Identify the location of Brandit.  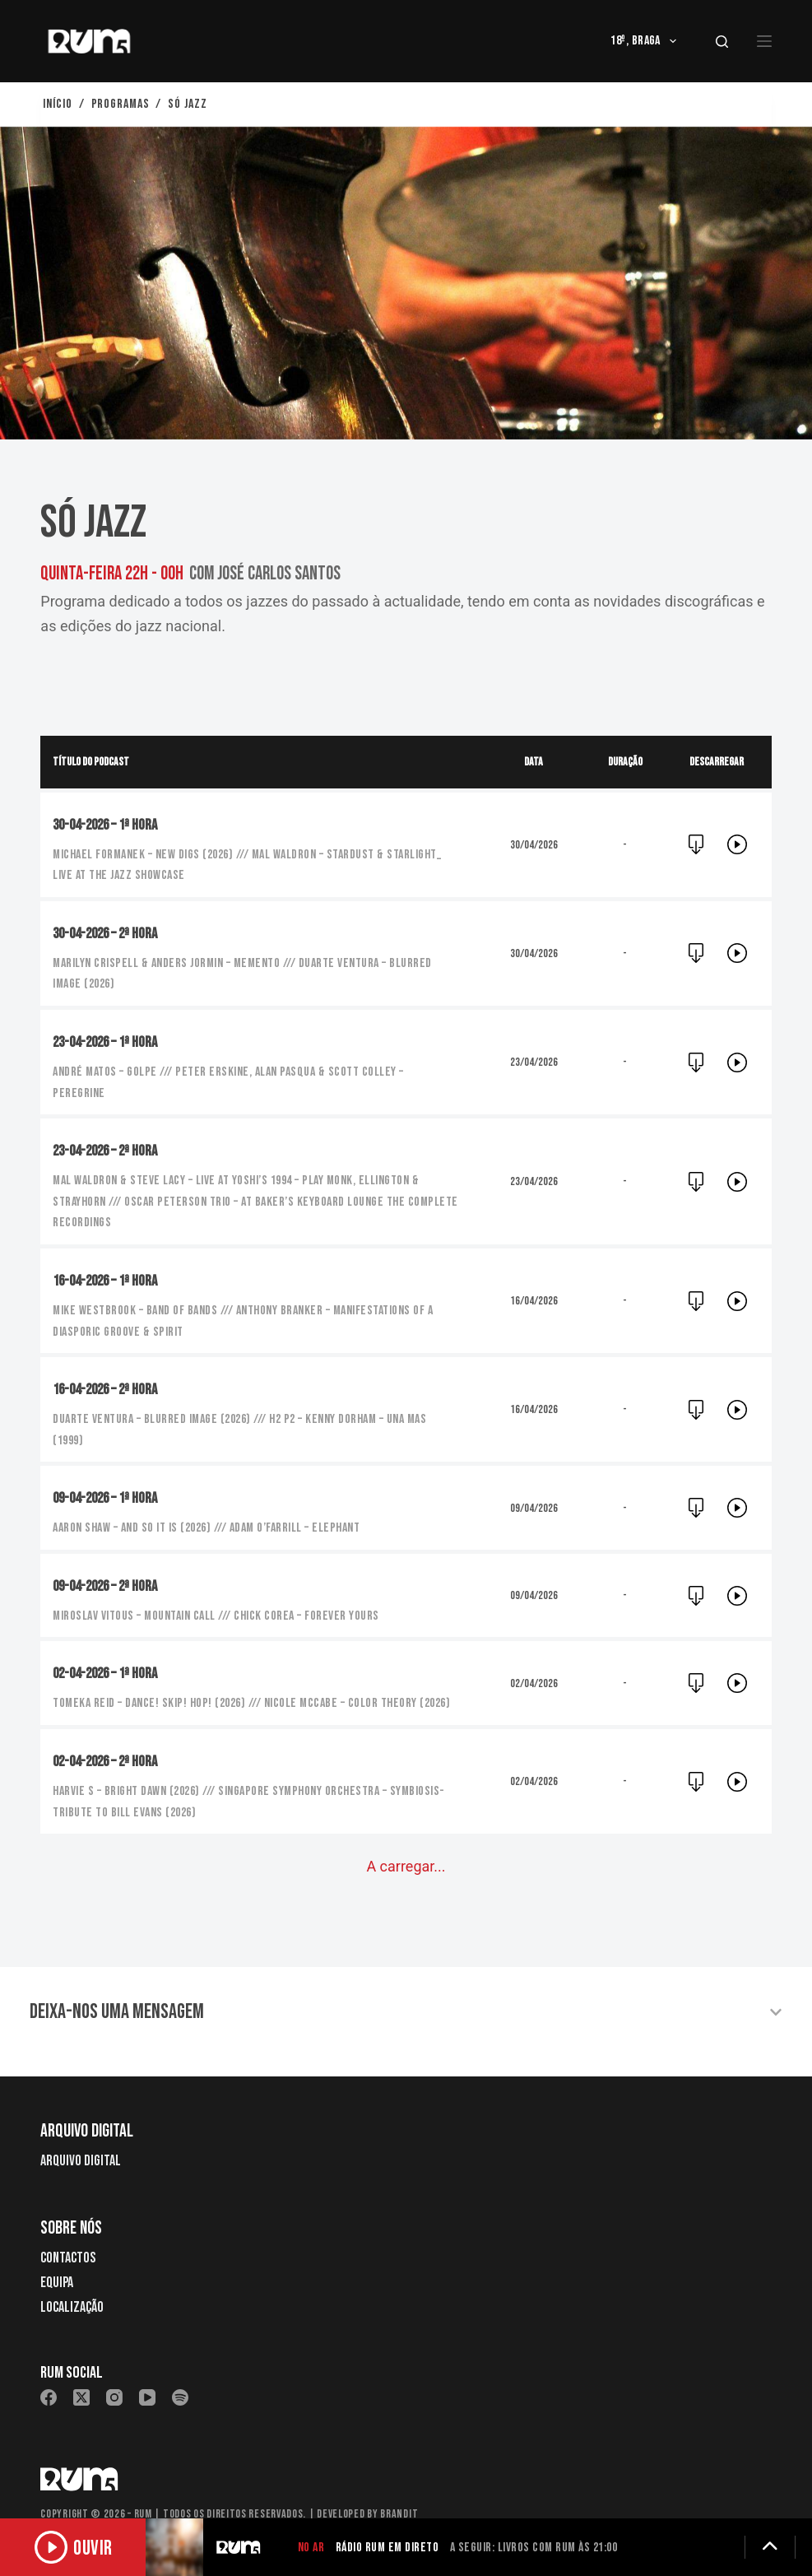
(399, 2490).